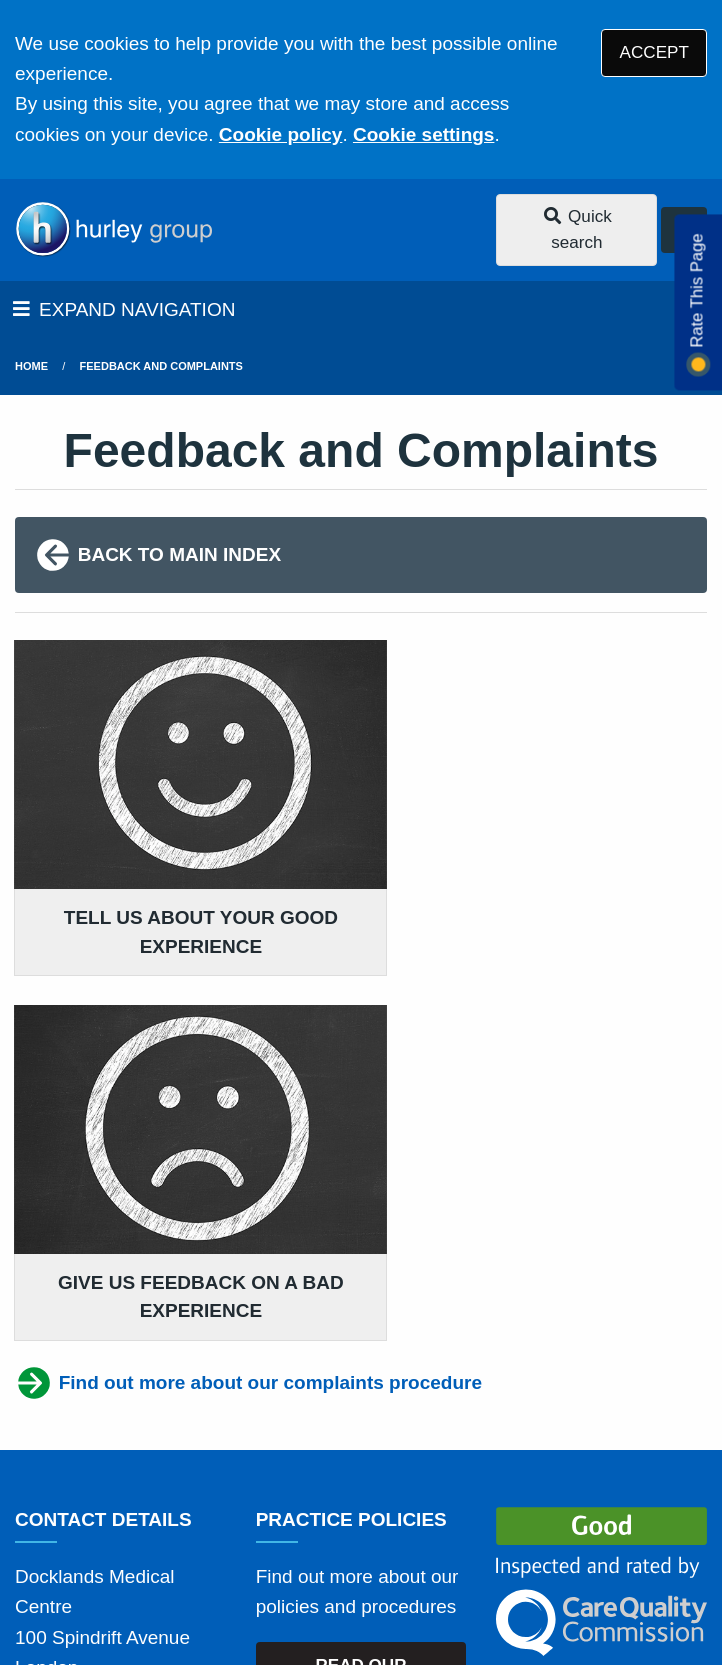 The width and height of the screenshot is (722, 1665). What do you see at coordinates (423, 134) in the screenshot?
I see `Cookie settings` at bounding box center [423, 134].